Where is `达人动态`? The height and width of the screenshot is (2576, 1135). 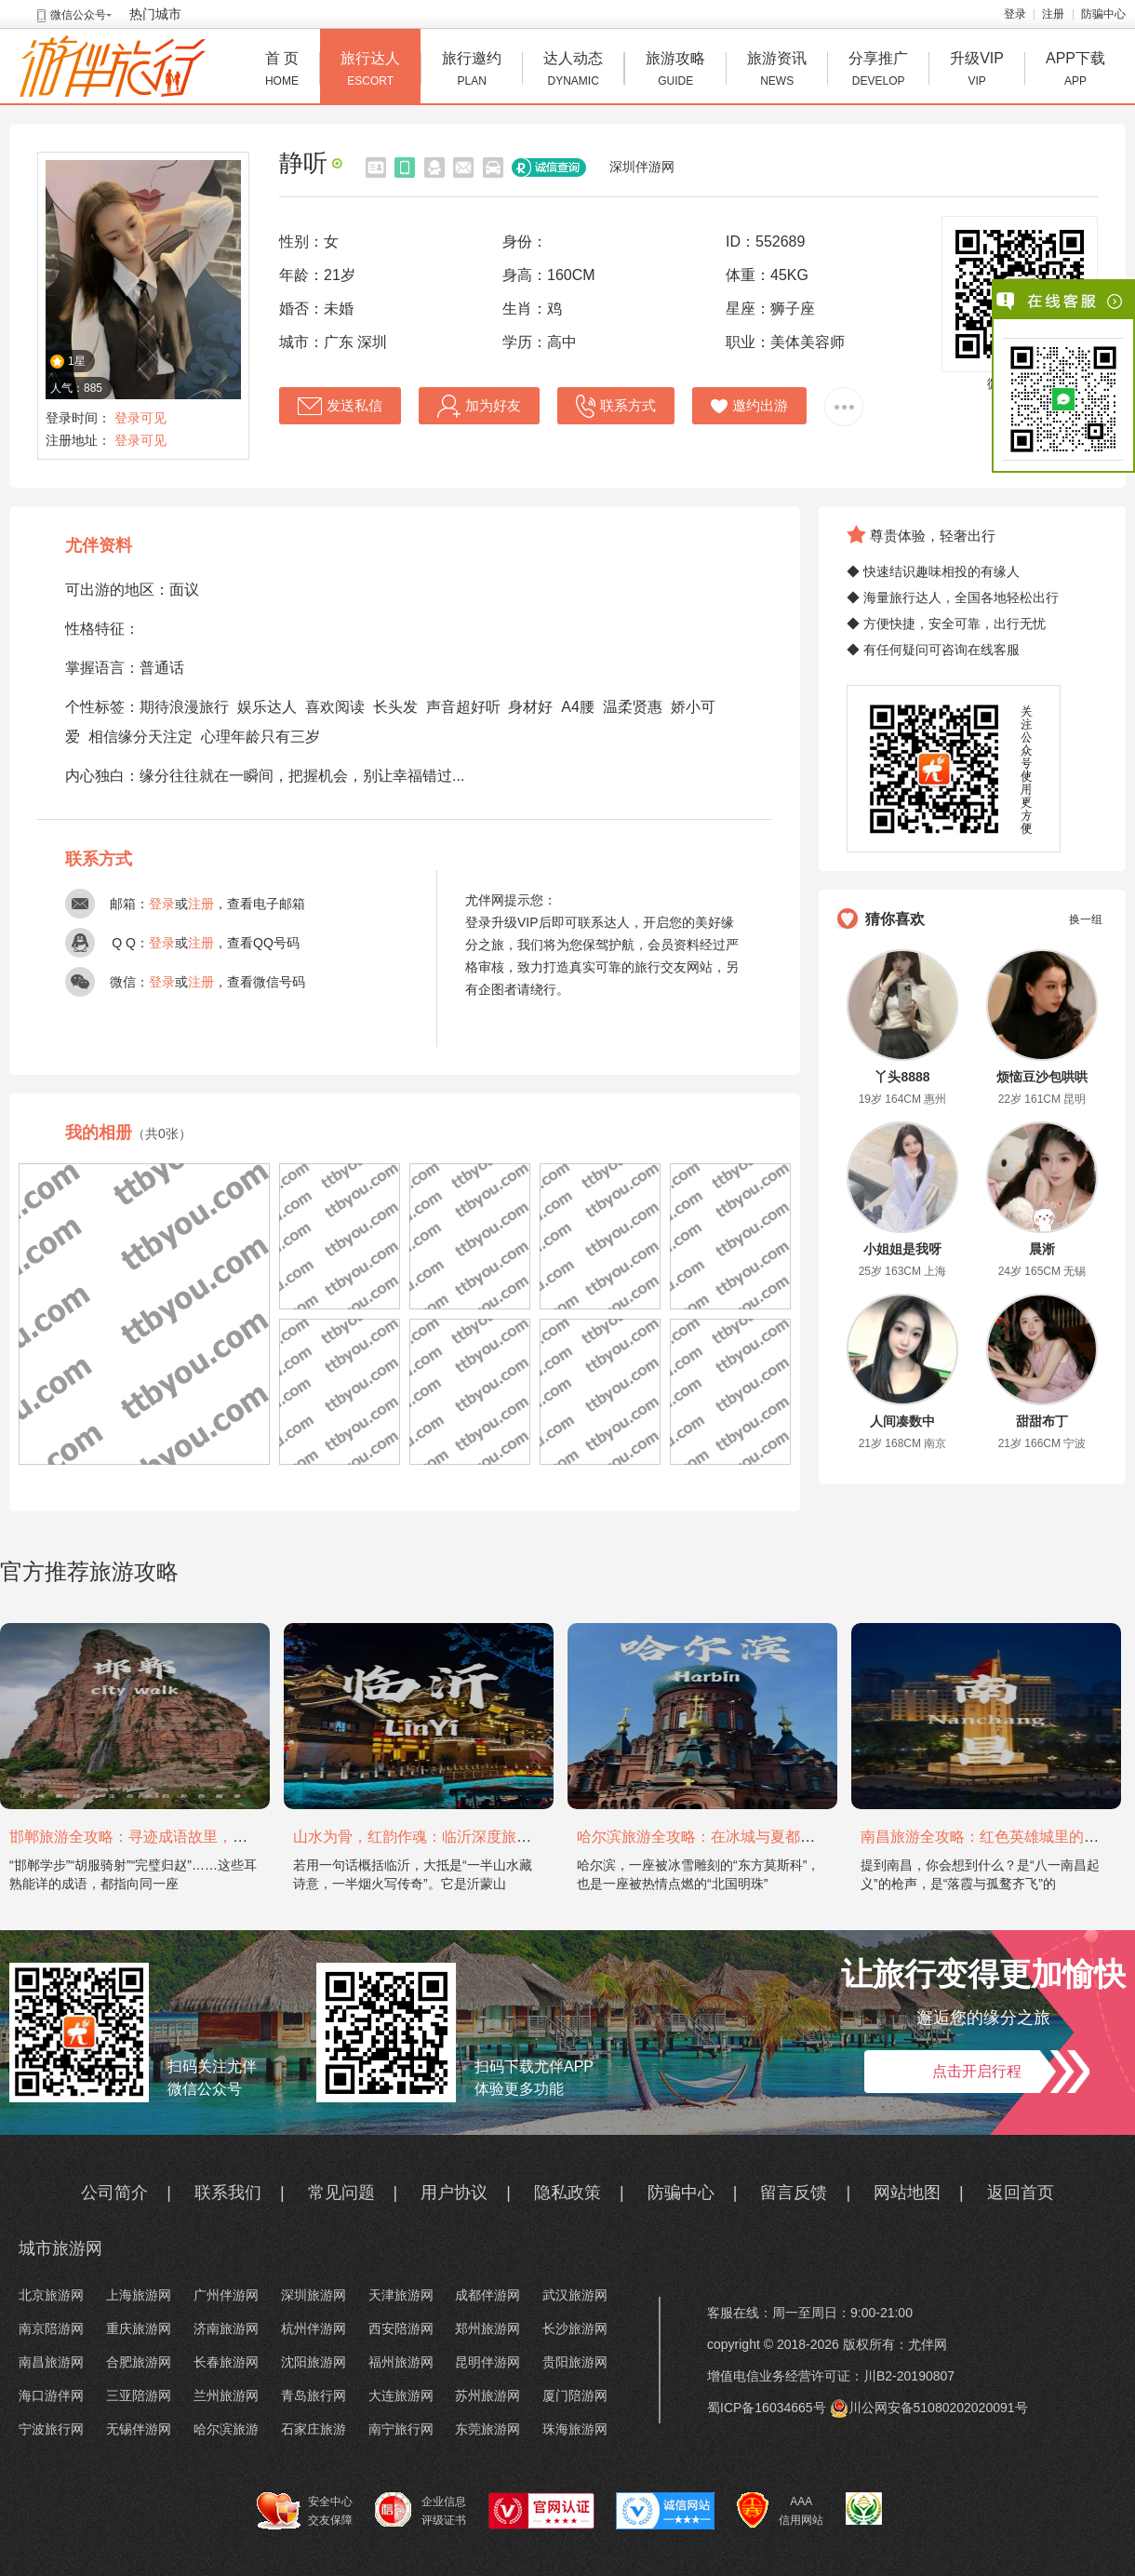 达人动态 is located at coordinates (573, 71).